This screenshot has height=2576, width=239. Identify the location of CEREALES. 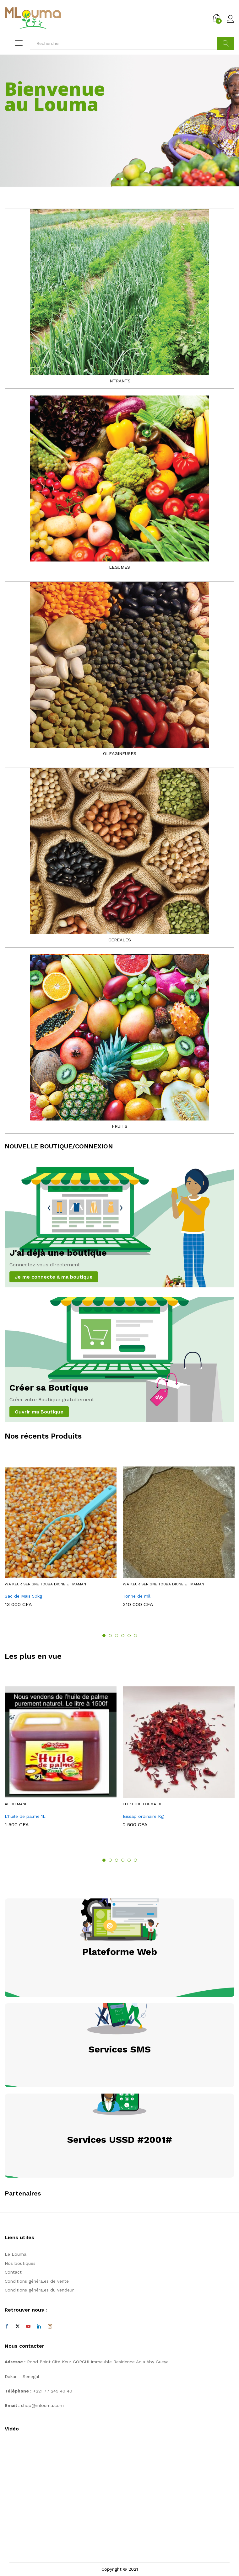
(119, 939).